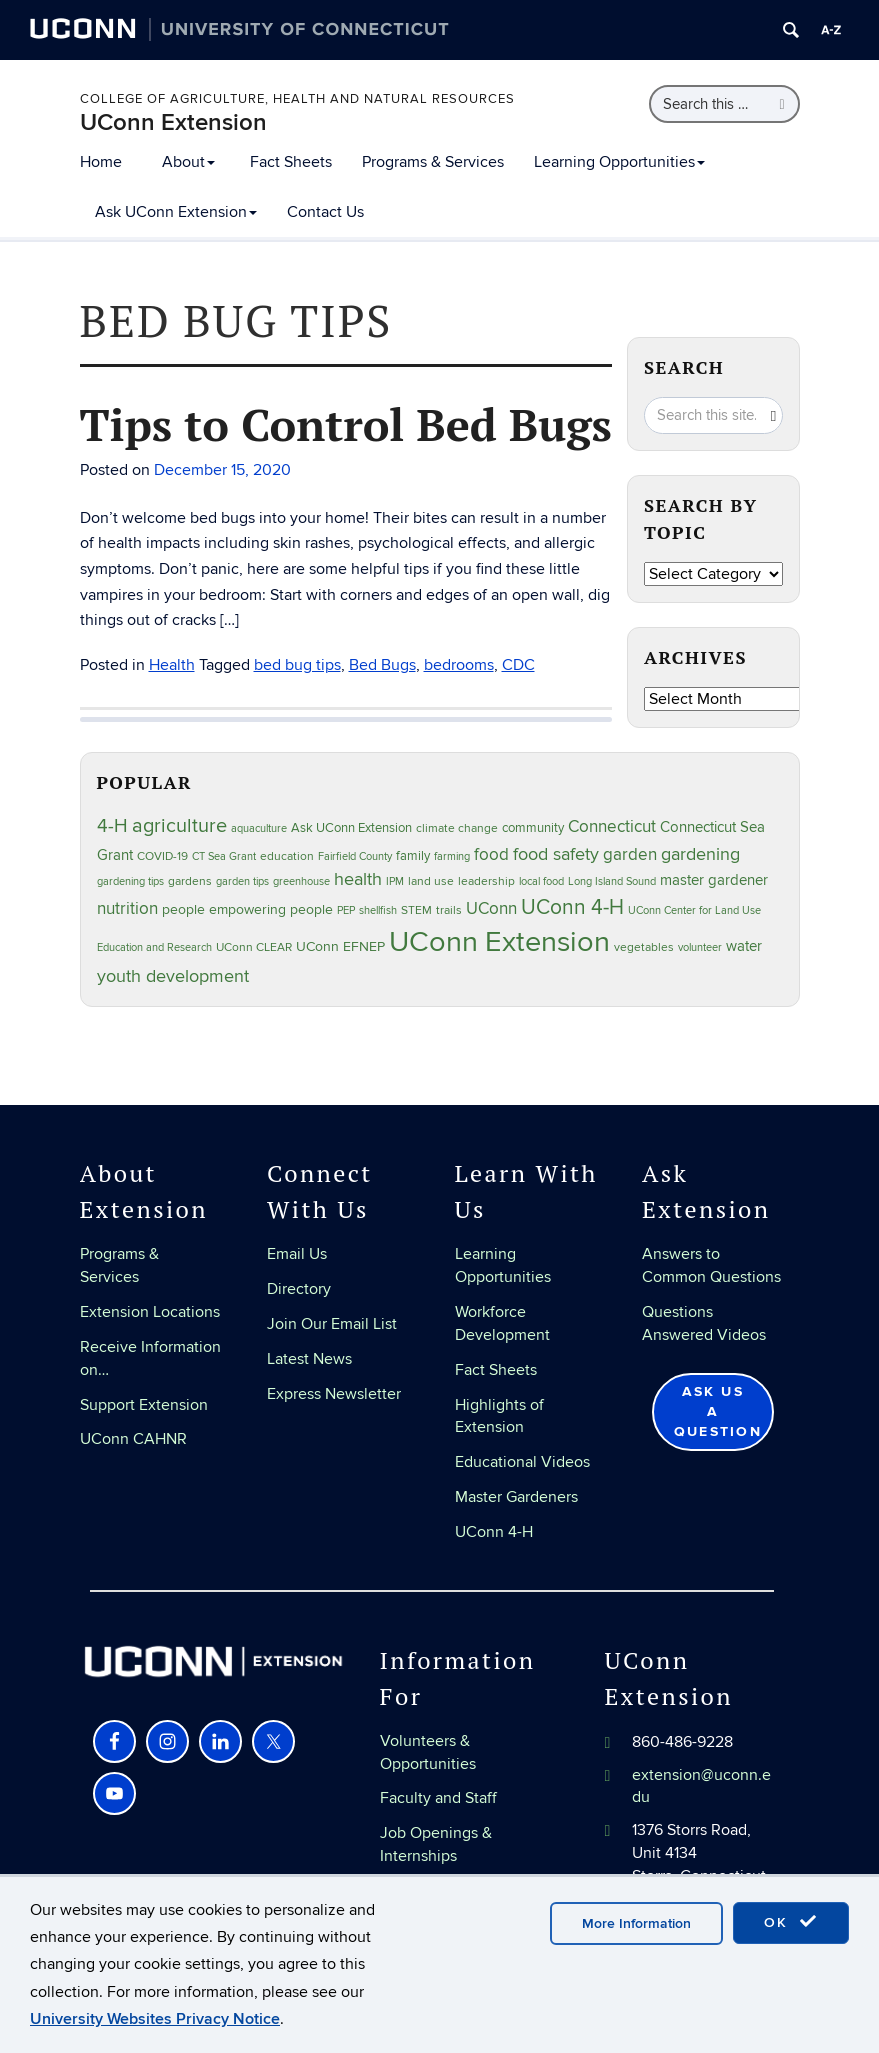 This screenshot has width=879, height=2053. I want to click on PEP [PEP (20 items)], so click(346, 910).